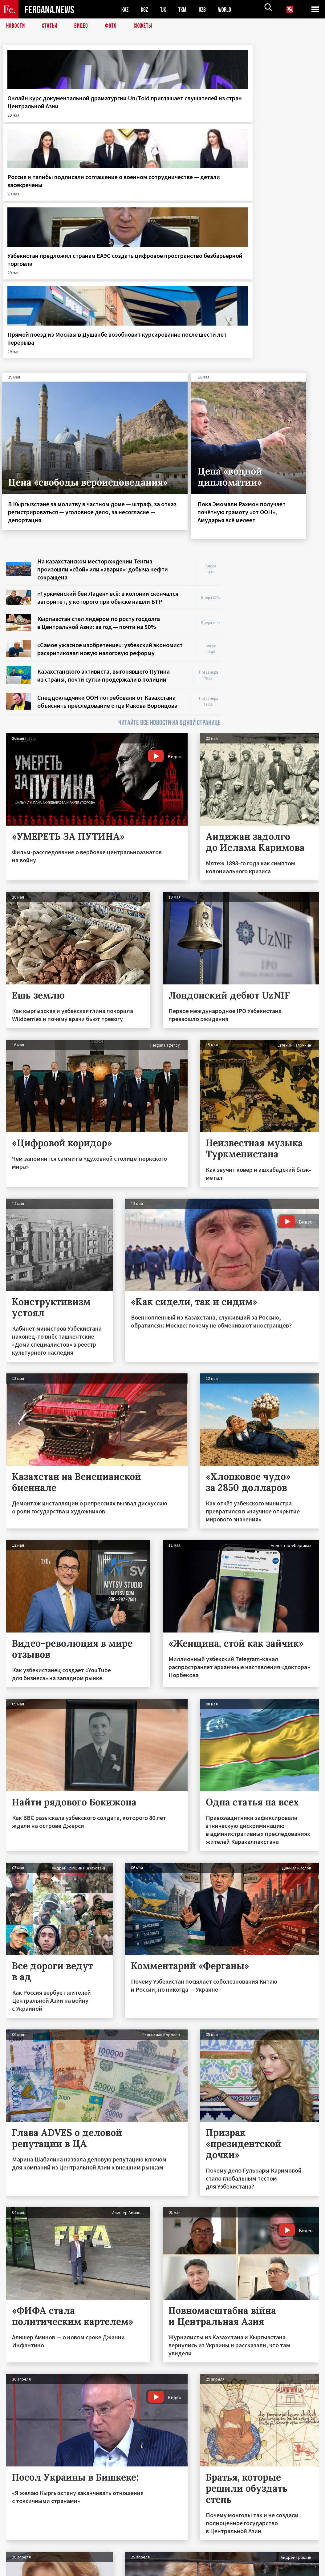 Image resolution: width=325 pixels, height=2576 pixels. What do you see at coordinates (125, 9) in the screenshot?
I see `KAZ` at bounding box center [125, 9].